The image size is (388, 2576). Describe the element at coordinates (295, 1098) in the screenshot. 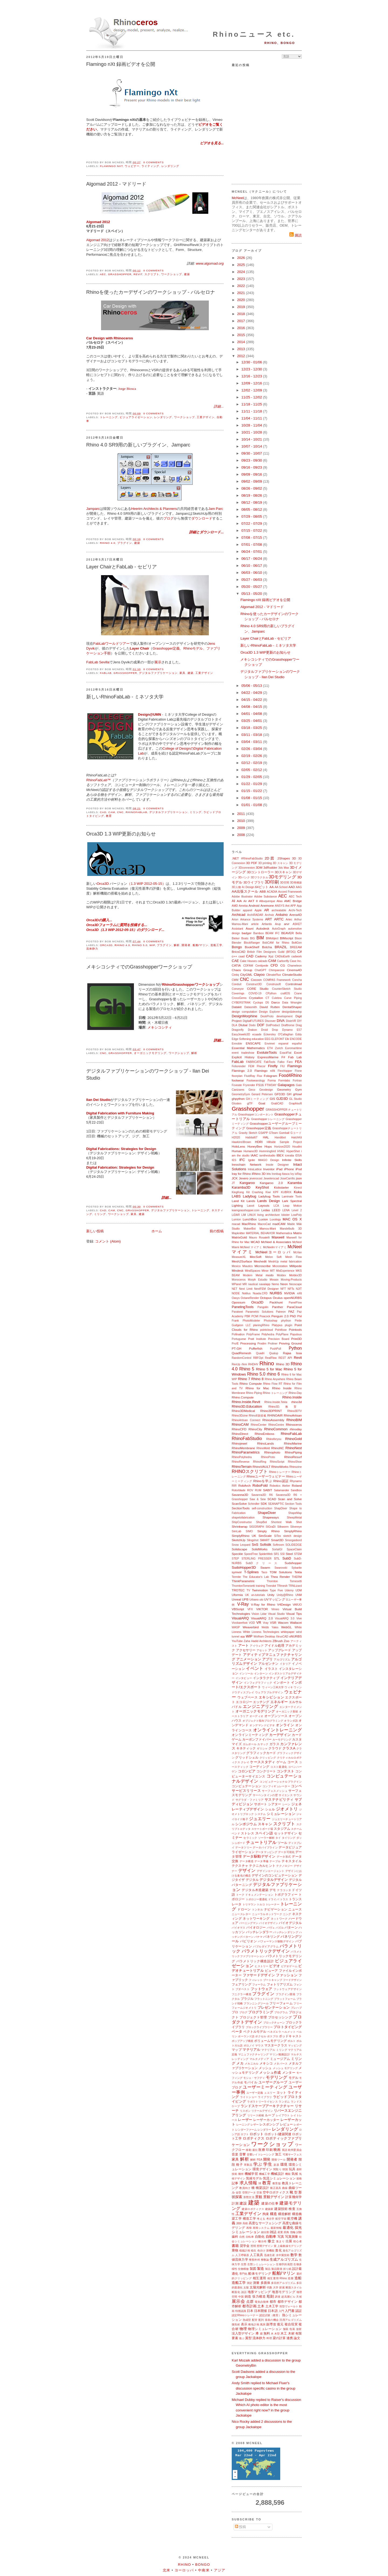

I see `GL Studio` at that location.